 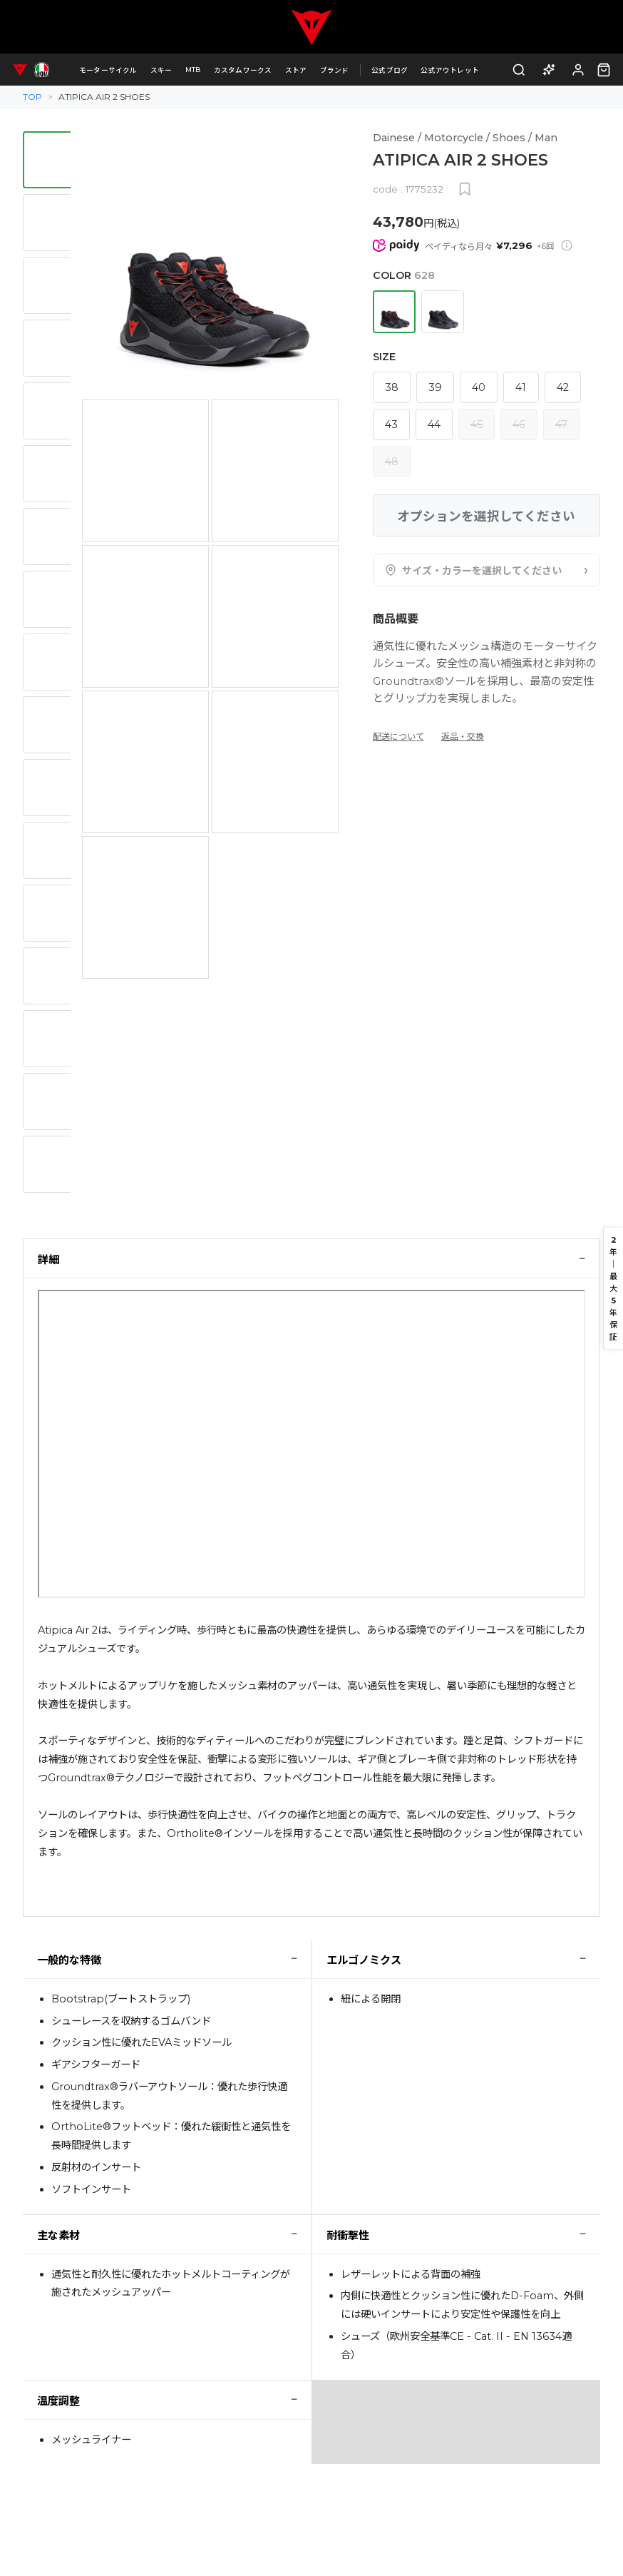 I want to click on [ログイン], so click(x=578, y=69).